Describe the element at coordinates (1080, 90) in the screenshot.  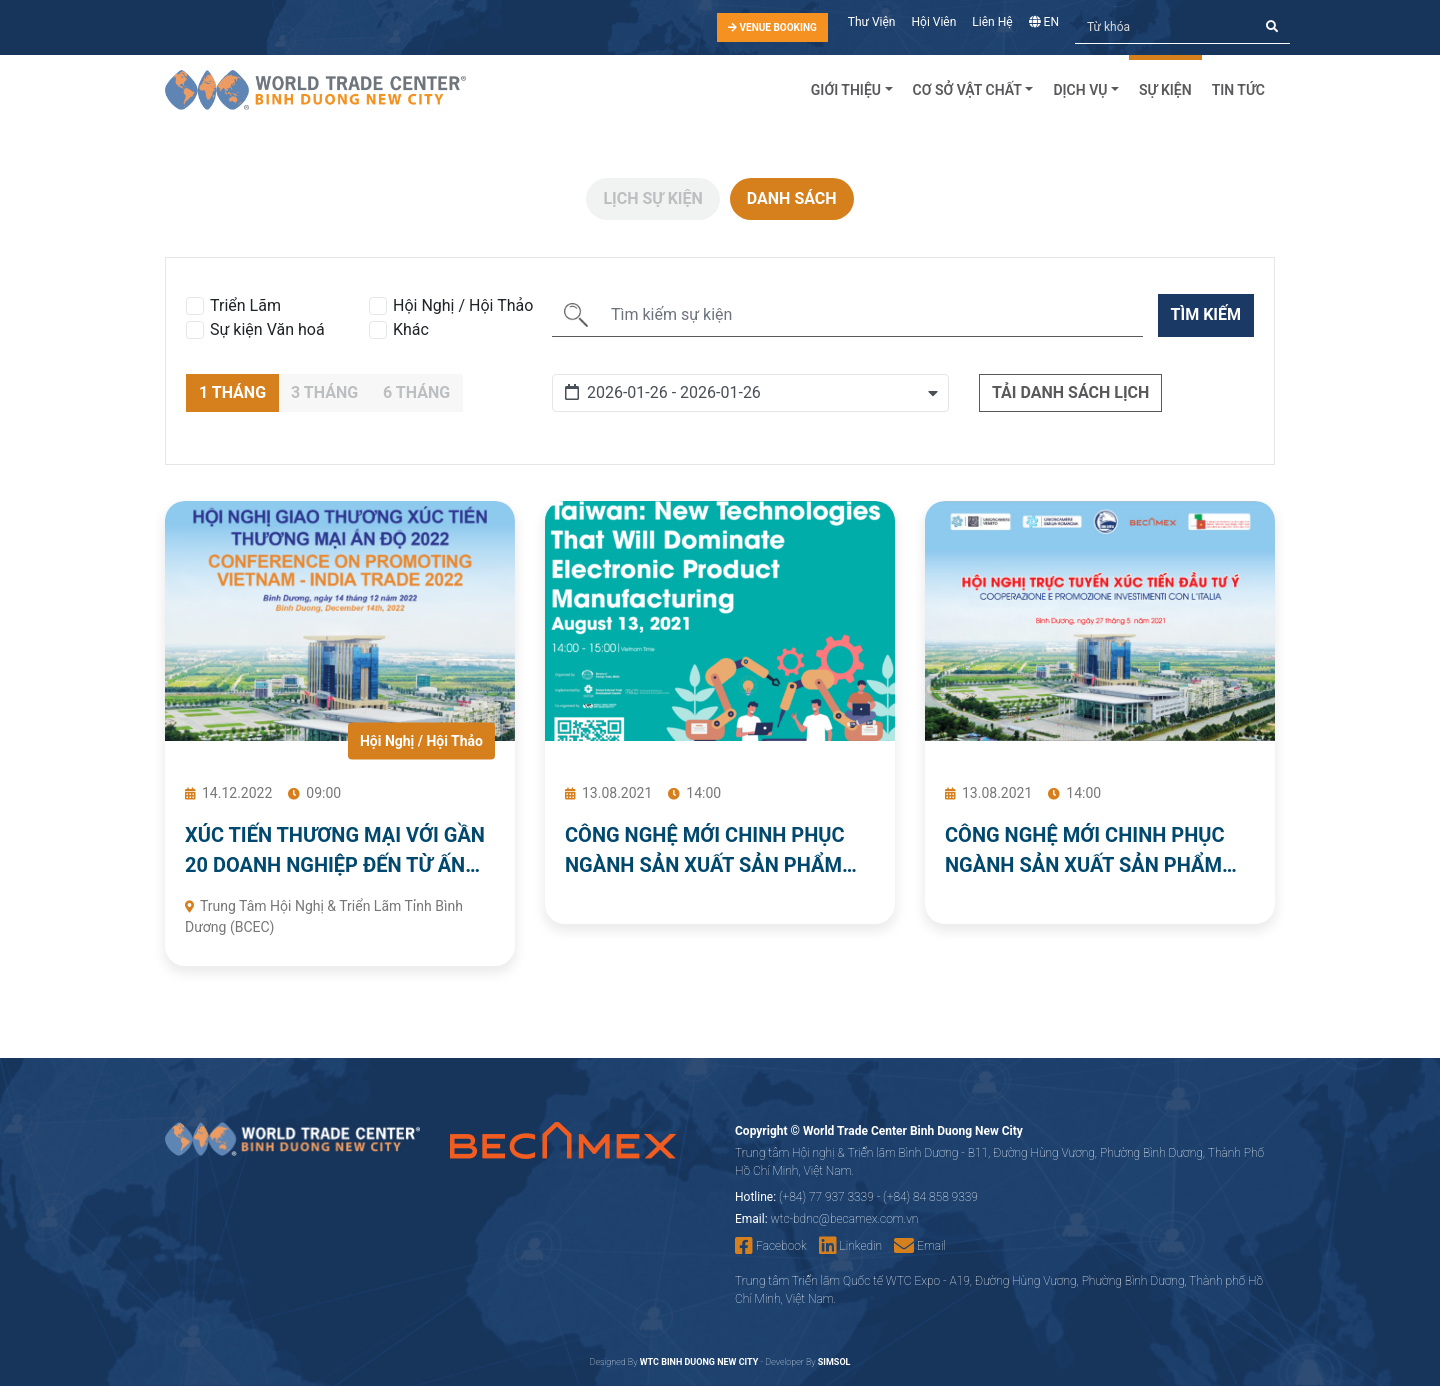
I see `Dịch Vụ` at that location.